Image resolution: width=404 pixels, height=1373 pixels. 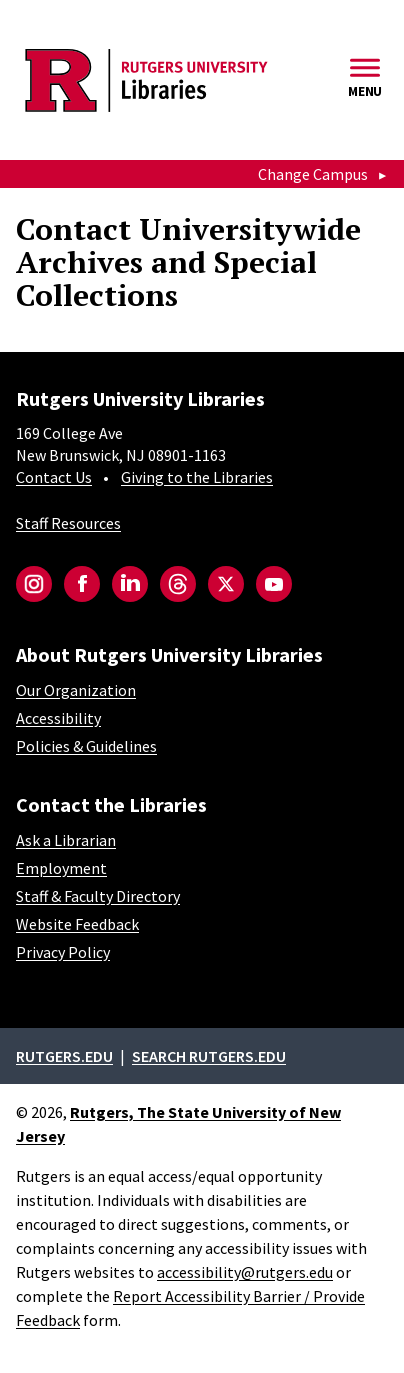 What do you see at coordinates (63, 952) in the screenshot?
I see `Privacy Policy` at bounding box center [63, 952].